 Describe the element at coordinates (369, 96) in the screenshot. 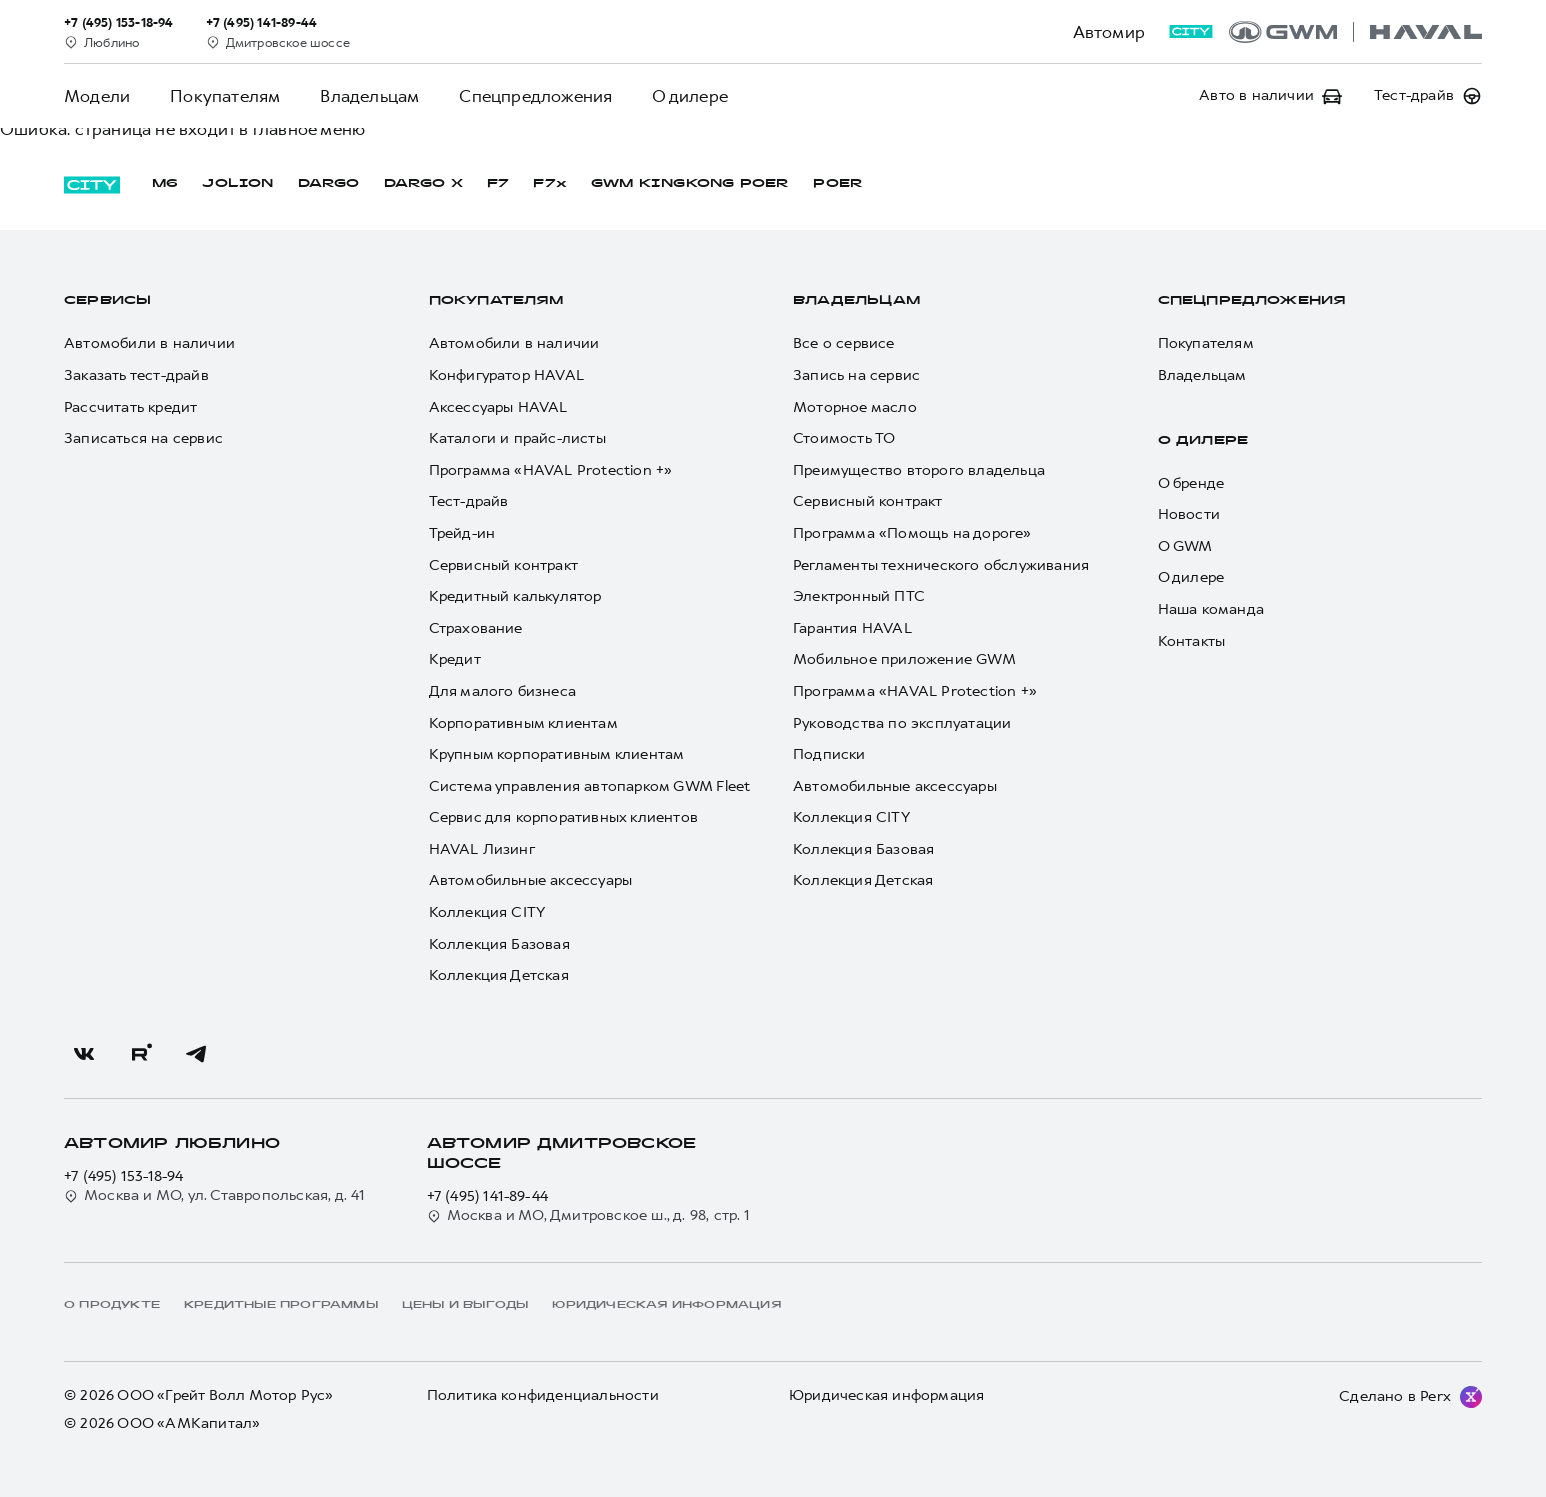

I see `Владельцам` at that location.